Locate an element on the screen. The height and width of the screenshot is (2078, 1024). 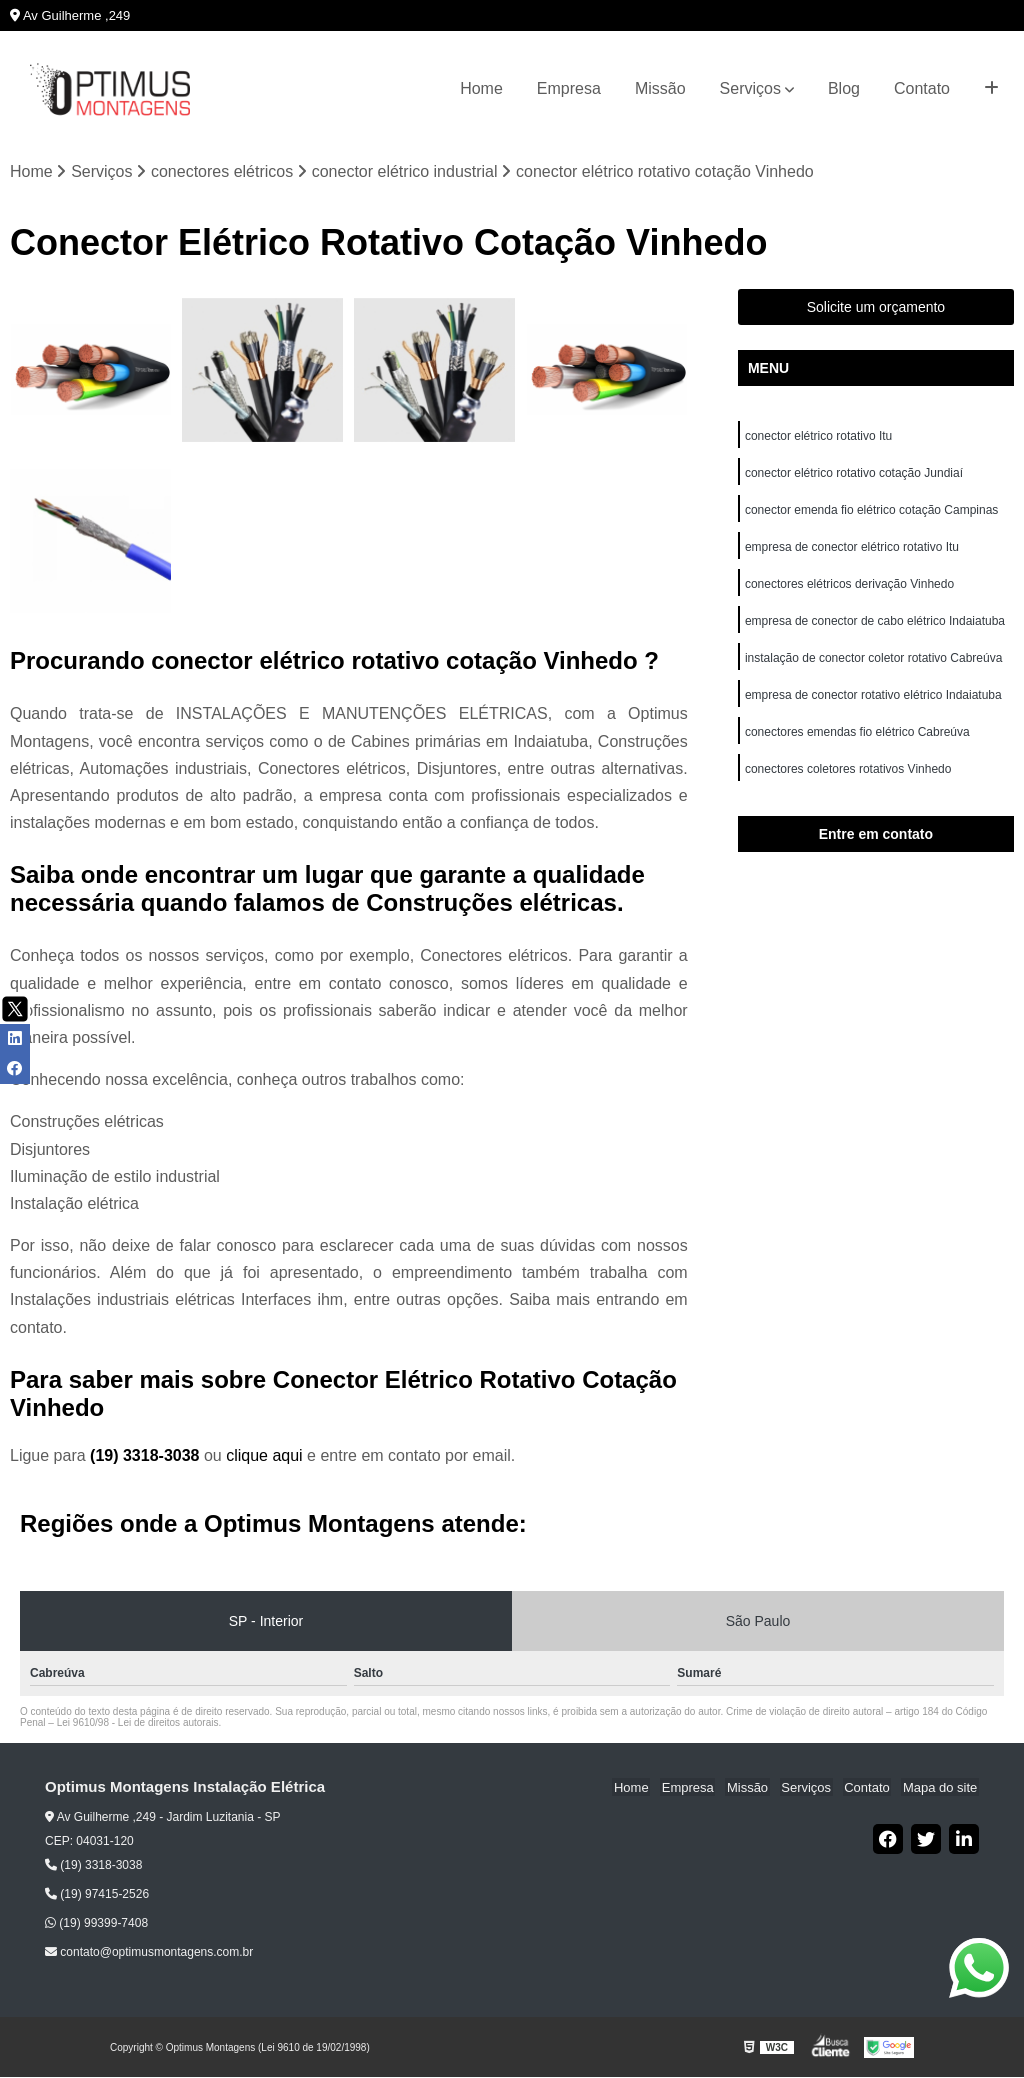
(19) 3318-3038 is located at coordinates (147, 1456).